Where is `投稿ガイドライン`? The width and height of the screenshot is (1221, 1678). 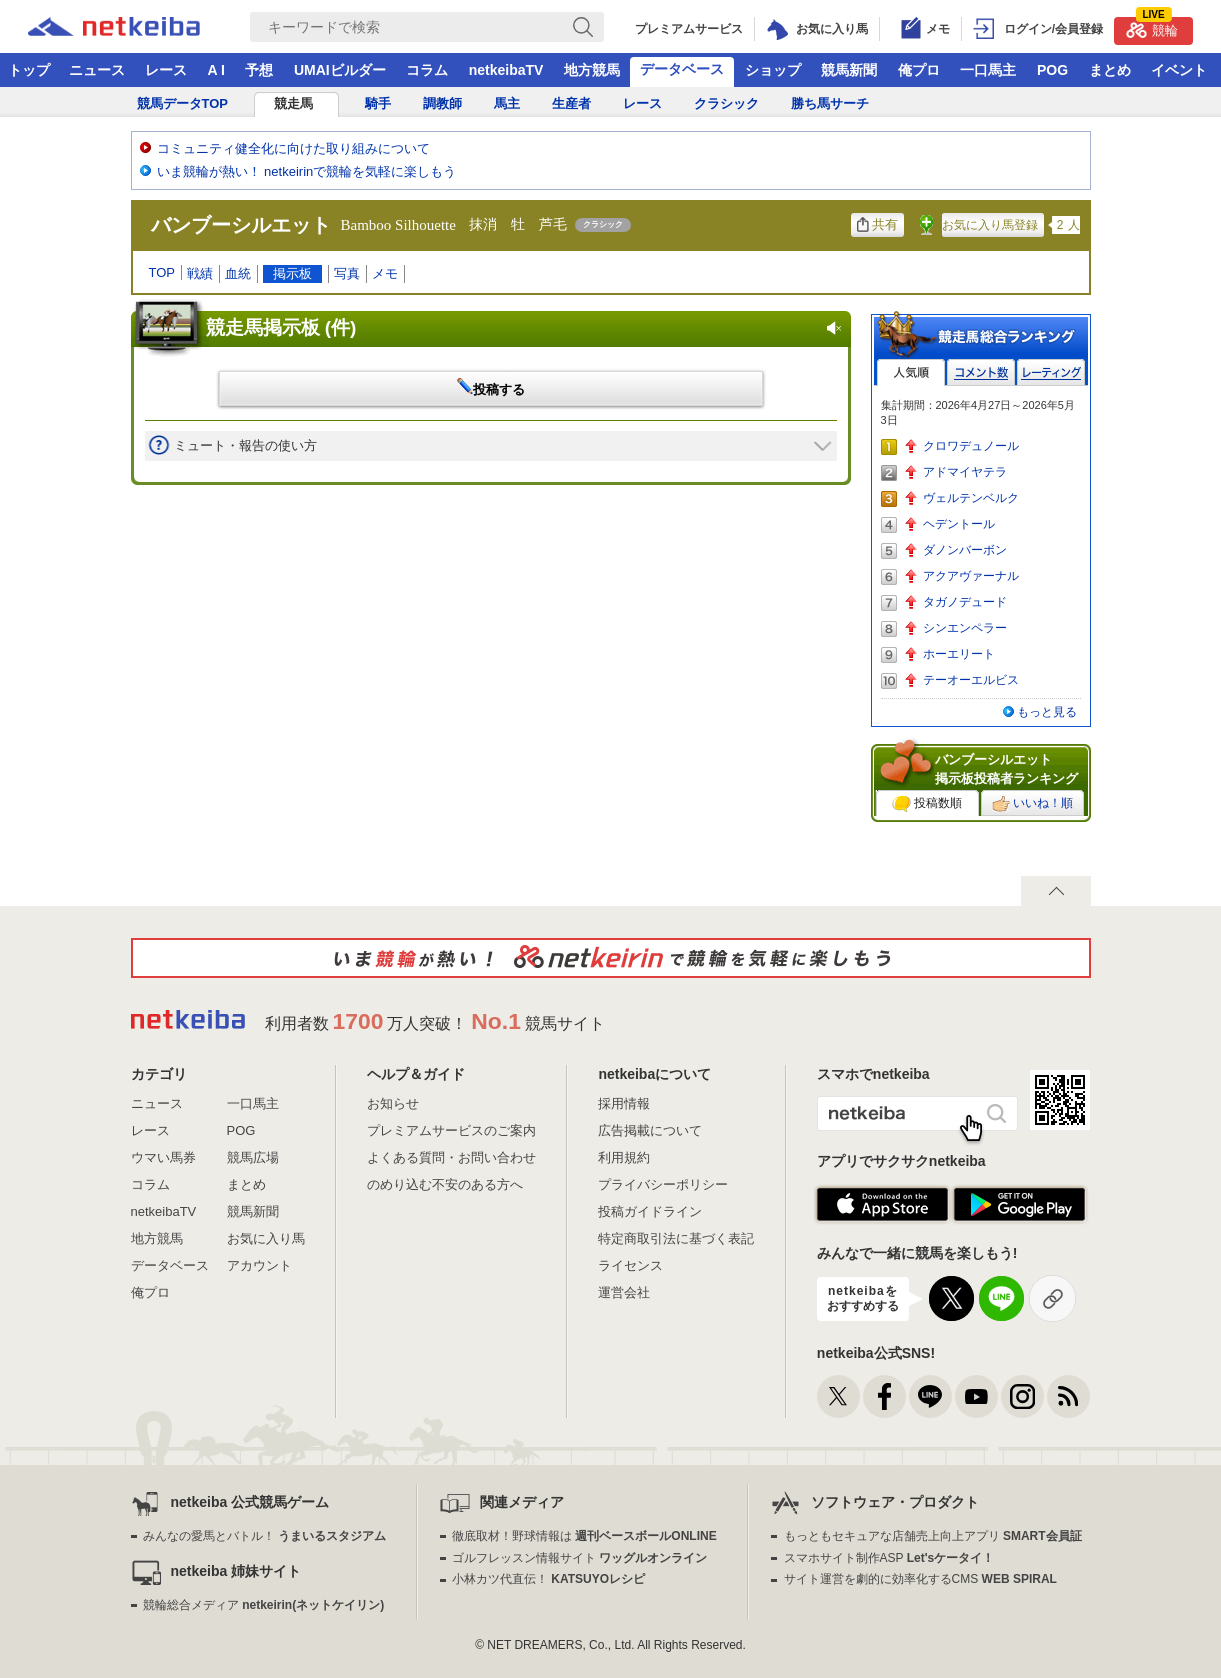
投稿ガイドライン is located at coordinates (650, 1211).